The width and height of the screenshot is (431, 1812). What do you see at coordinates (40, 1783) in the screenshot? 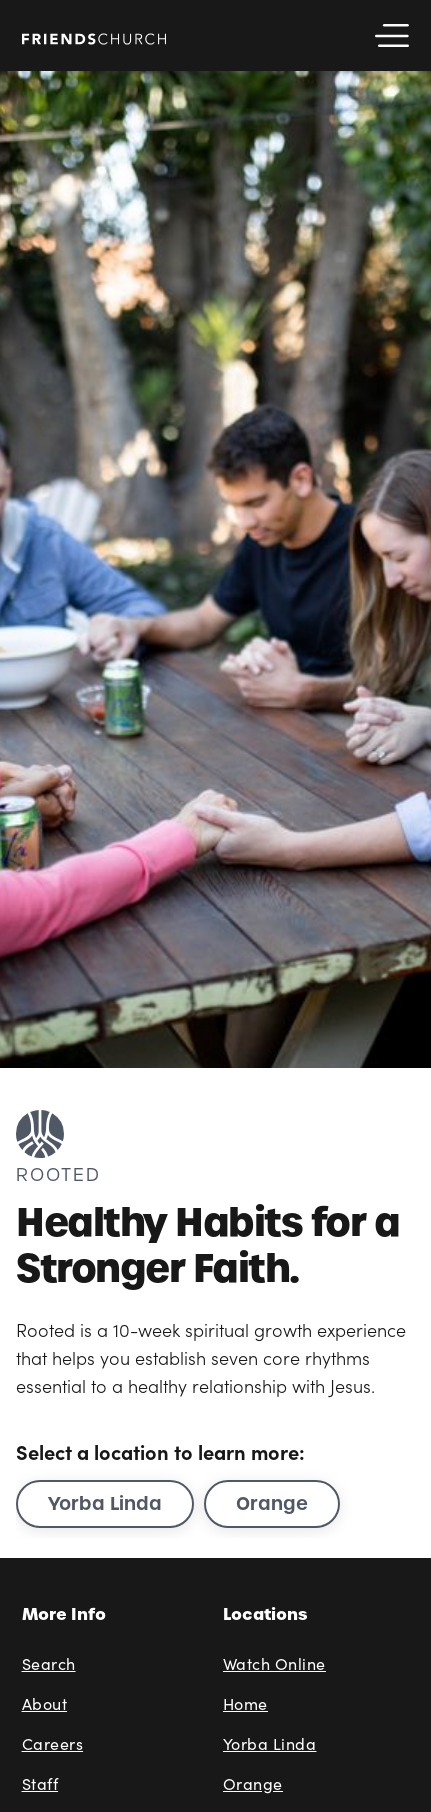
I see `Staff` at bounding box center [40, 1783].